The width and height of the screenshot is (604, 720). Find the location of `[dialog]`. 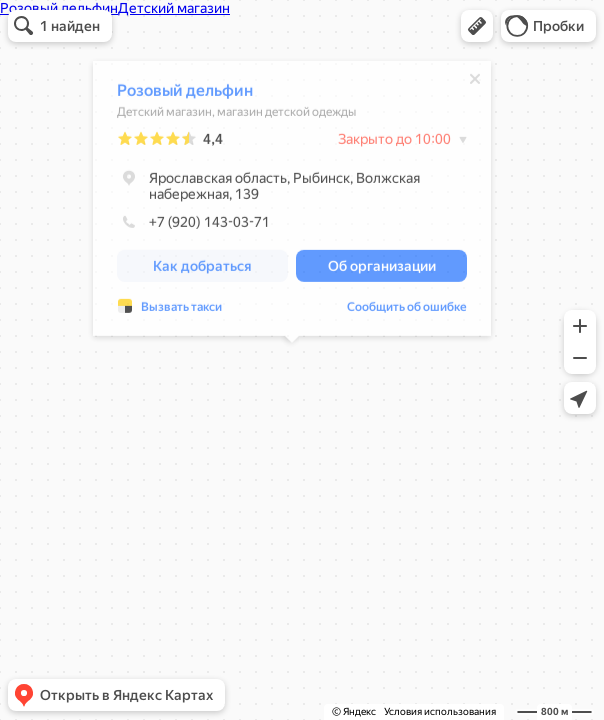

[dialog] is located at coordinates (292, 201).